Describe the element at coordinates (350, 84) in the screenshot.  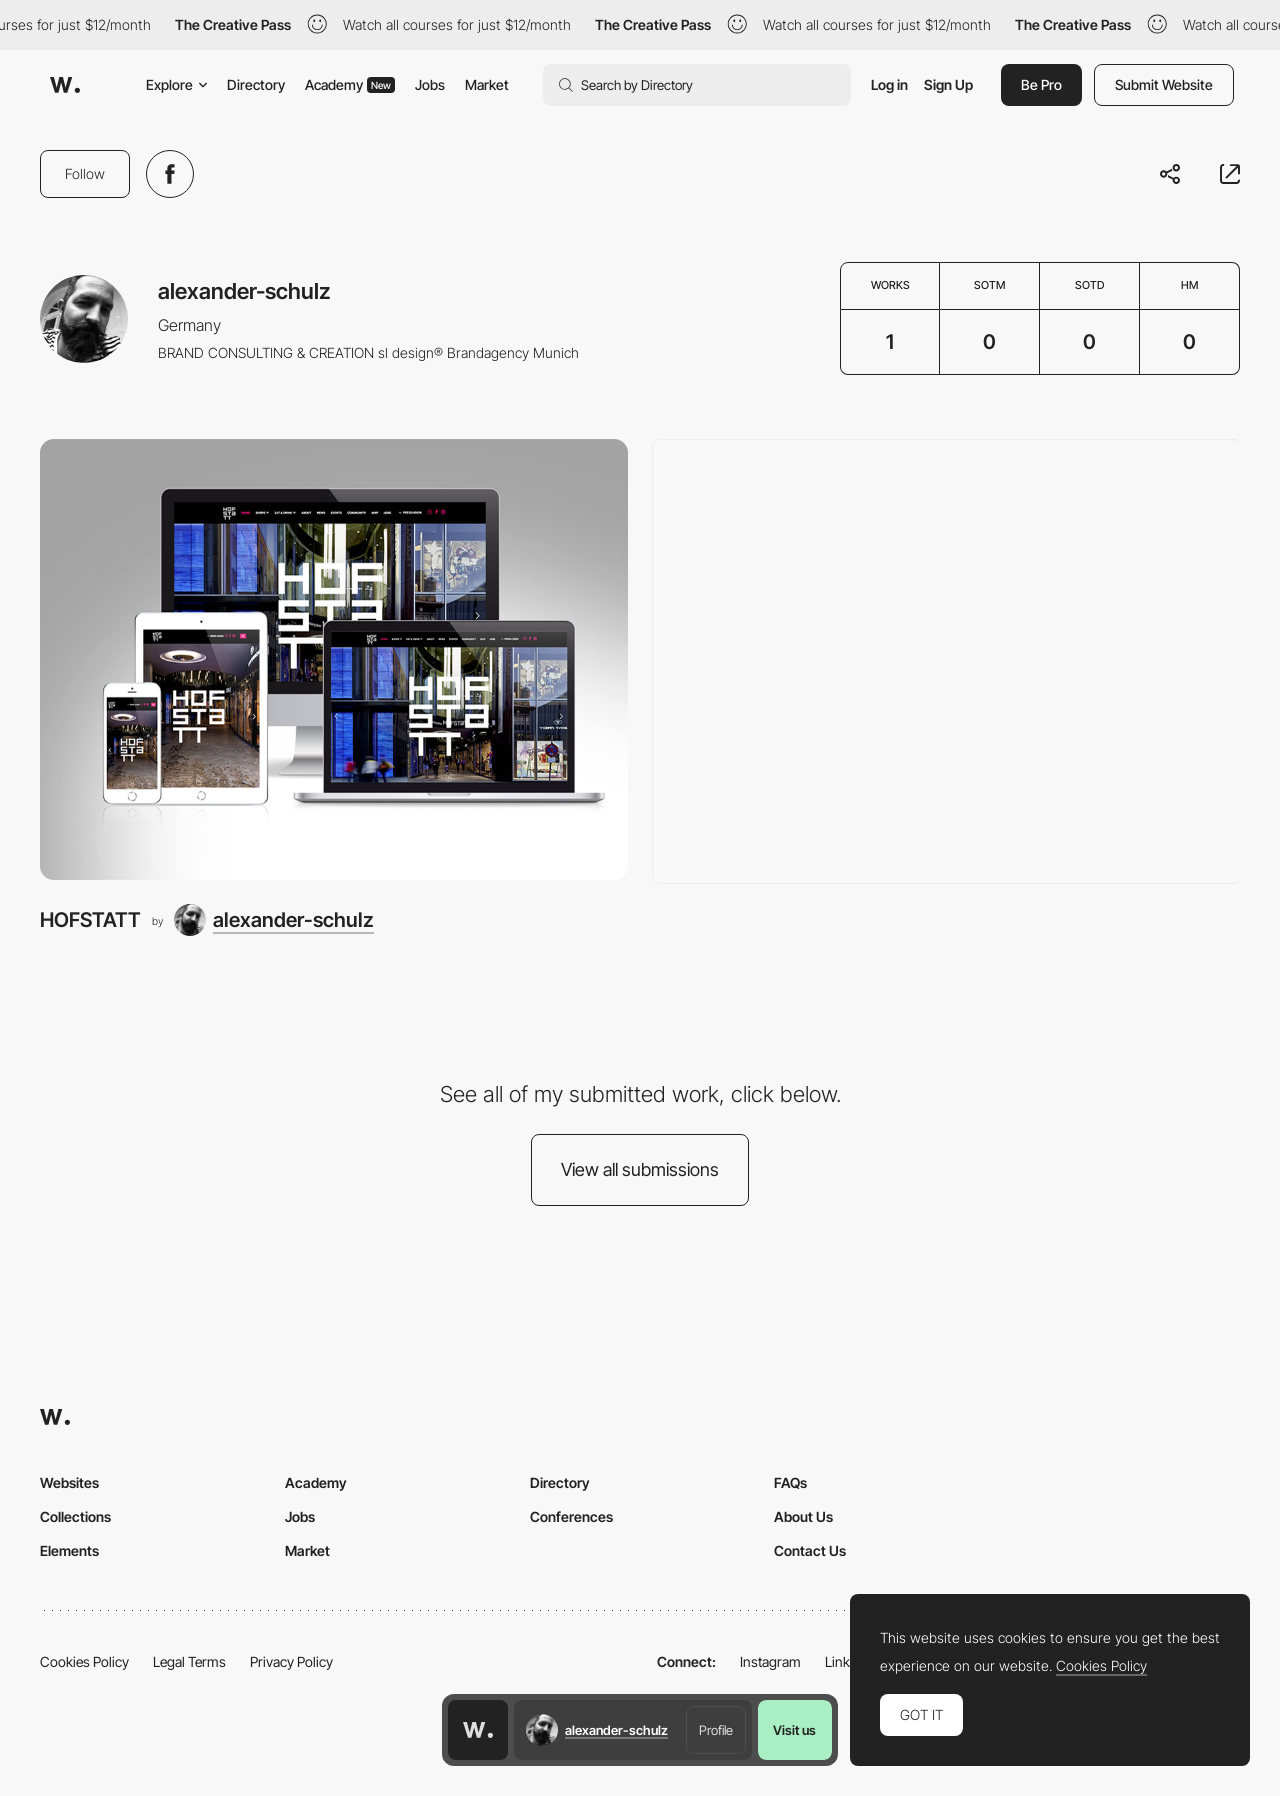
I see `Academy` at that location.